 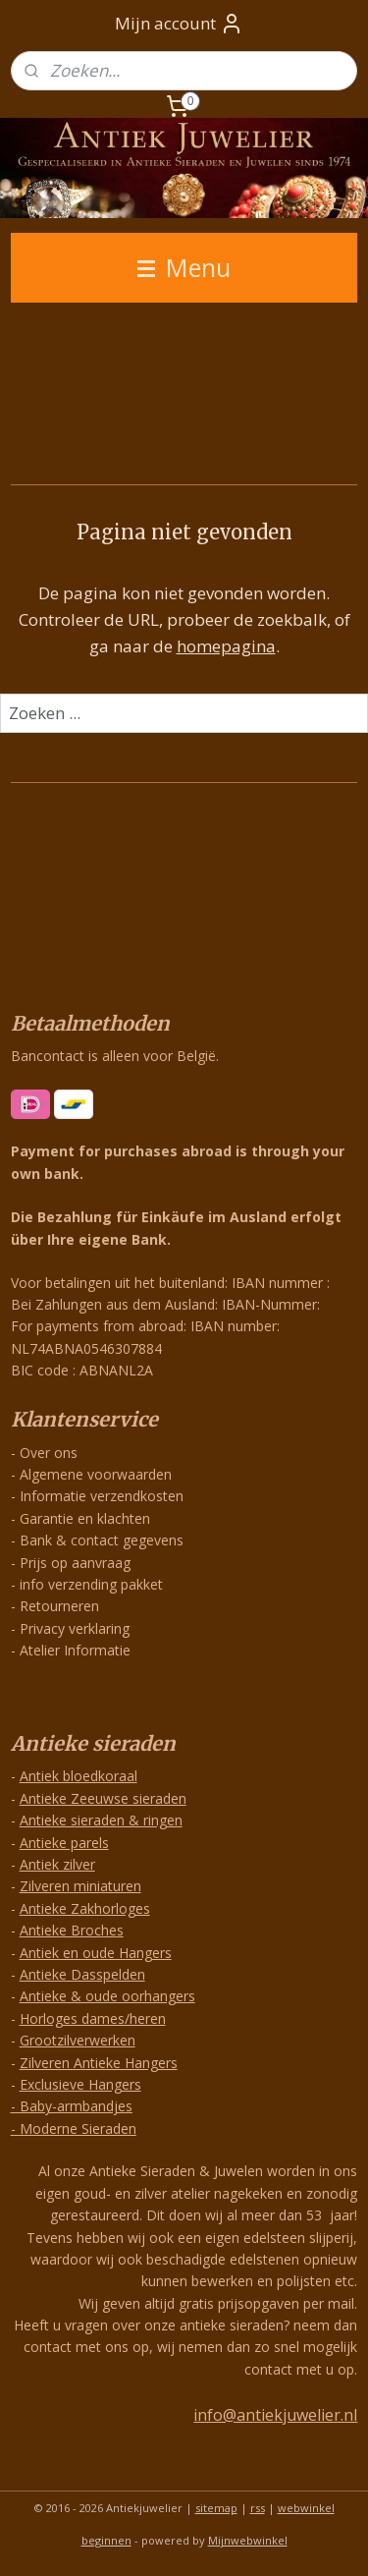 I want to click on Over ons, so click(x=49, y=1452).